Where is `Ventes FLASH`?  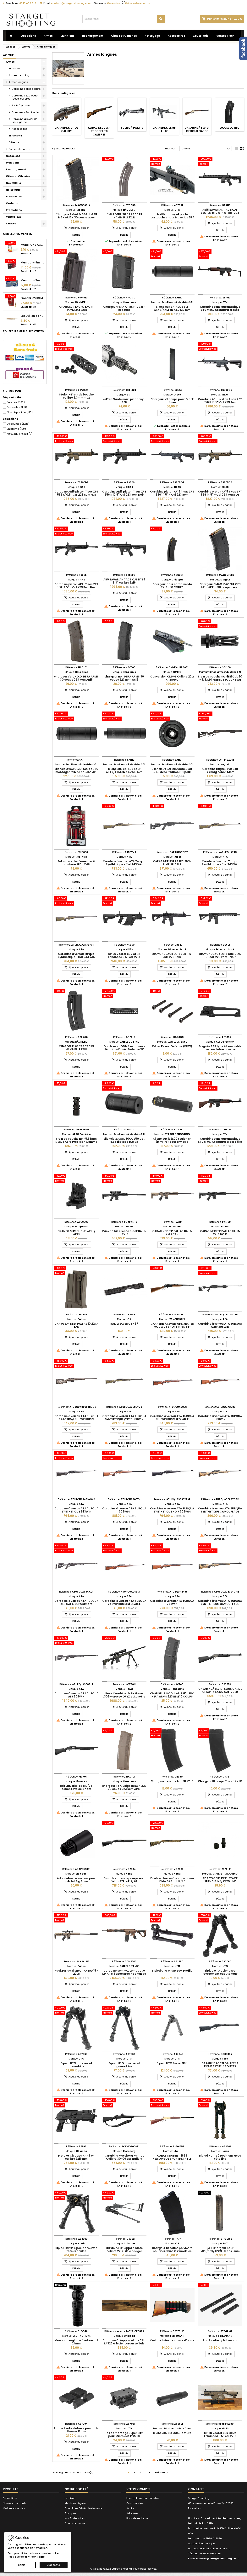
Ventes FLASH is located at coordinates (15, 217).